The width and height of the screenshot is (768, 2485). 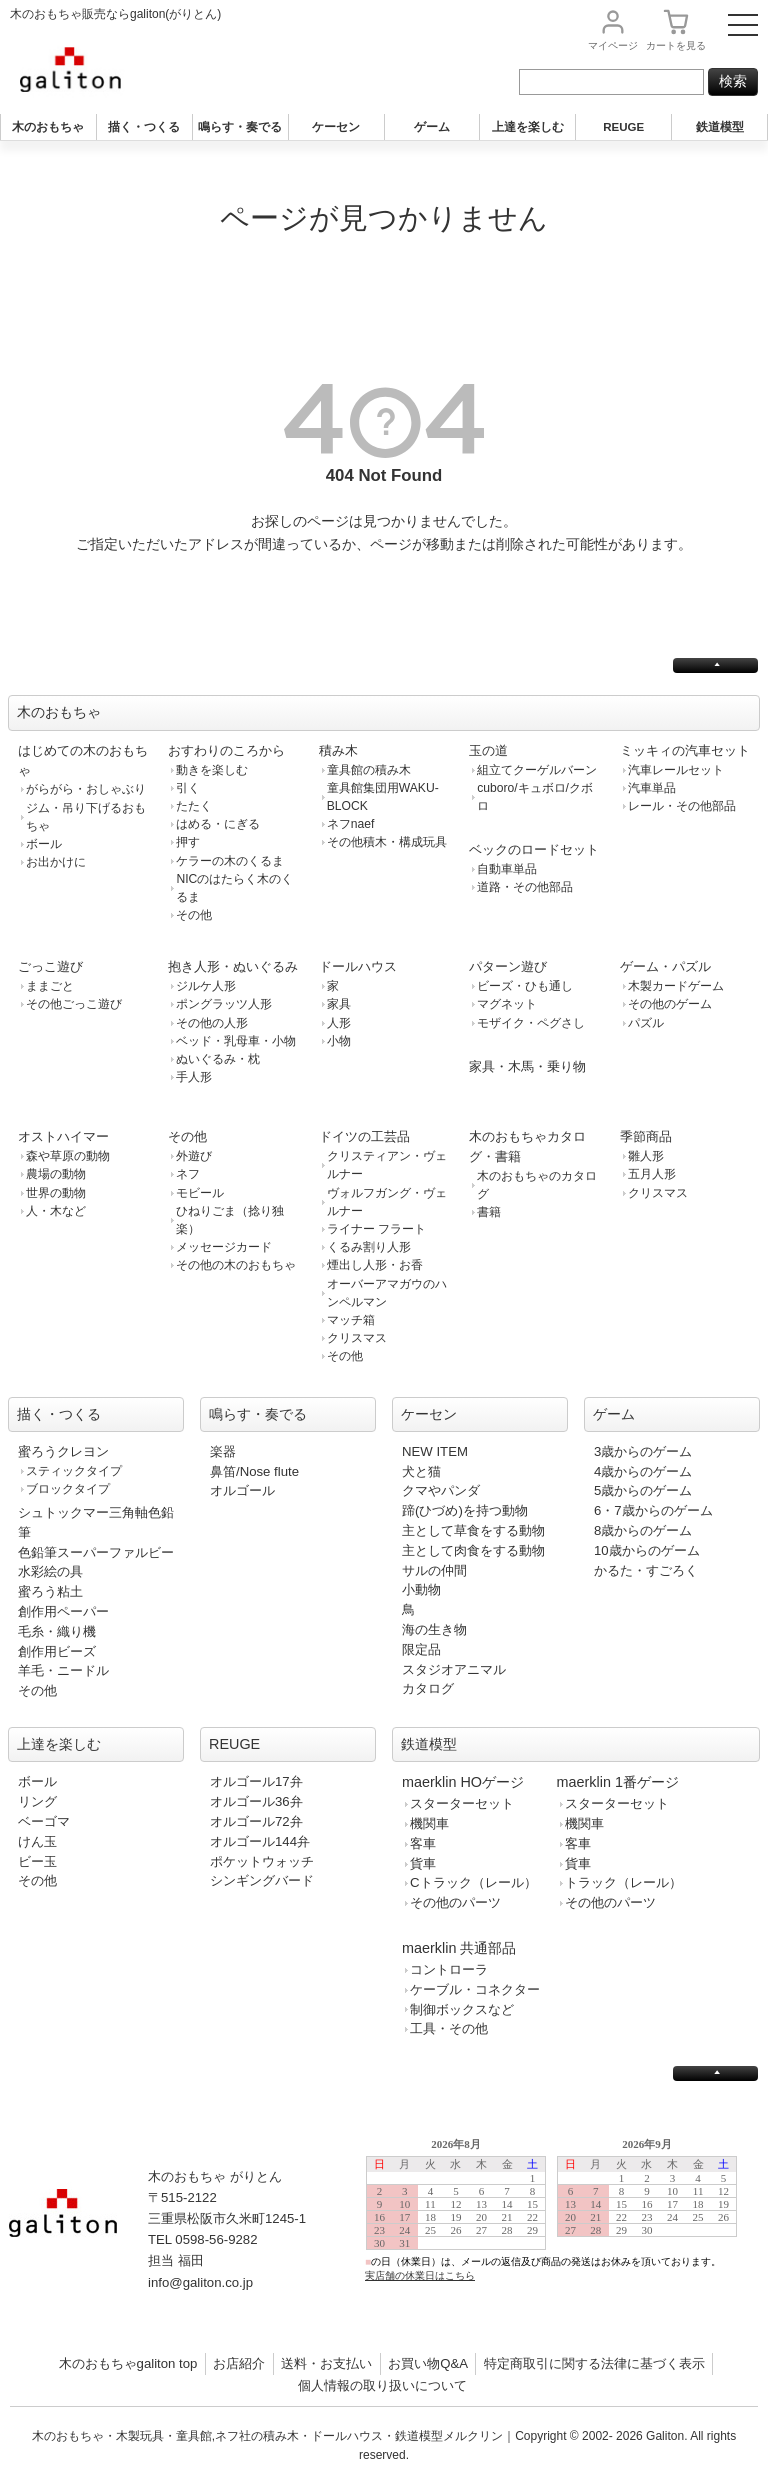 I want to click on 楽器, so click(x=223, y=1451).